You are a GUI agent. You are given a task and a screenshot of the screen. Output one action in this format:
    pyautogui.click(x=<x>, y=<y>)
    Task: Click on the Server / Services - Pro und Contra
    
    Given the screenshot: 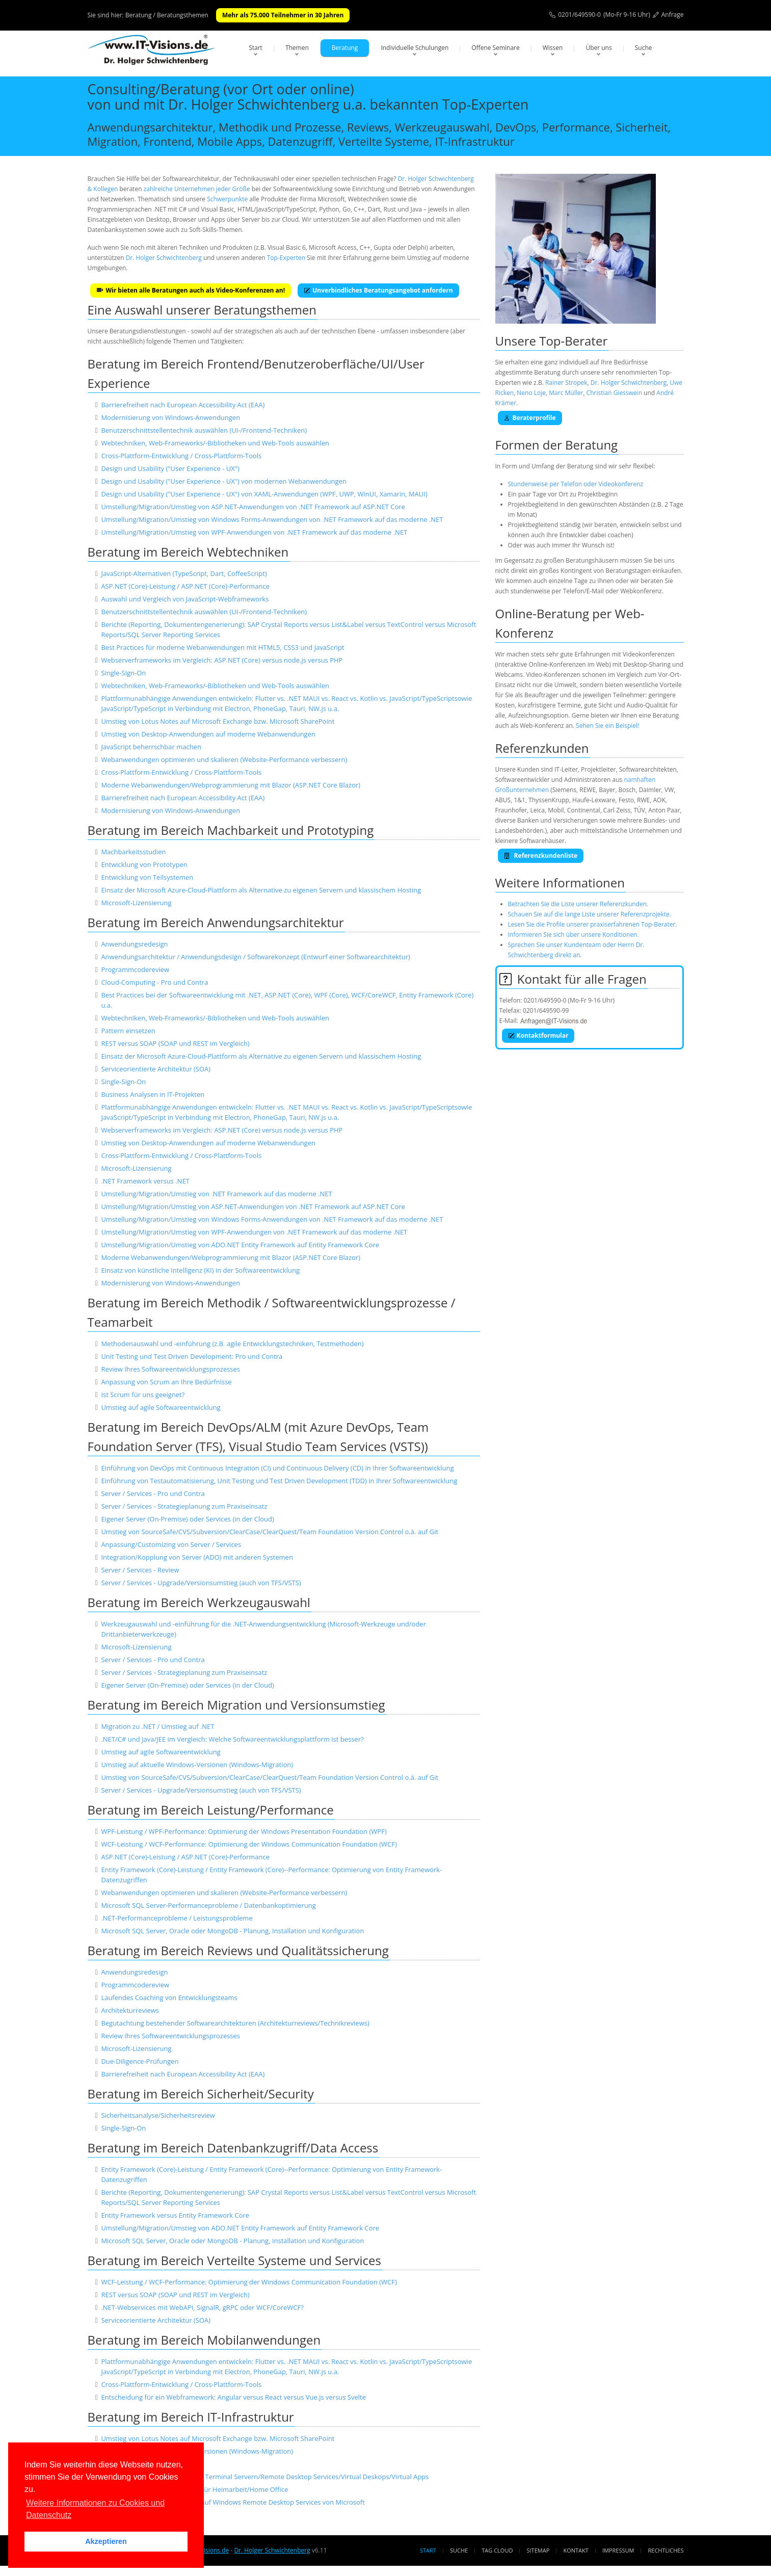 What is the action you would take?
    pyautogui.click(x=152, y=1493)
    